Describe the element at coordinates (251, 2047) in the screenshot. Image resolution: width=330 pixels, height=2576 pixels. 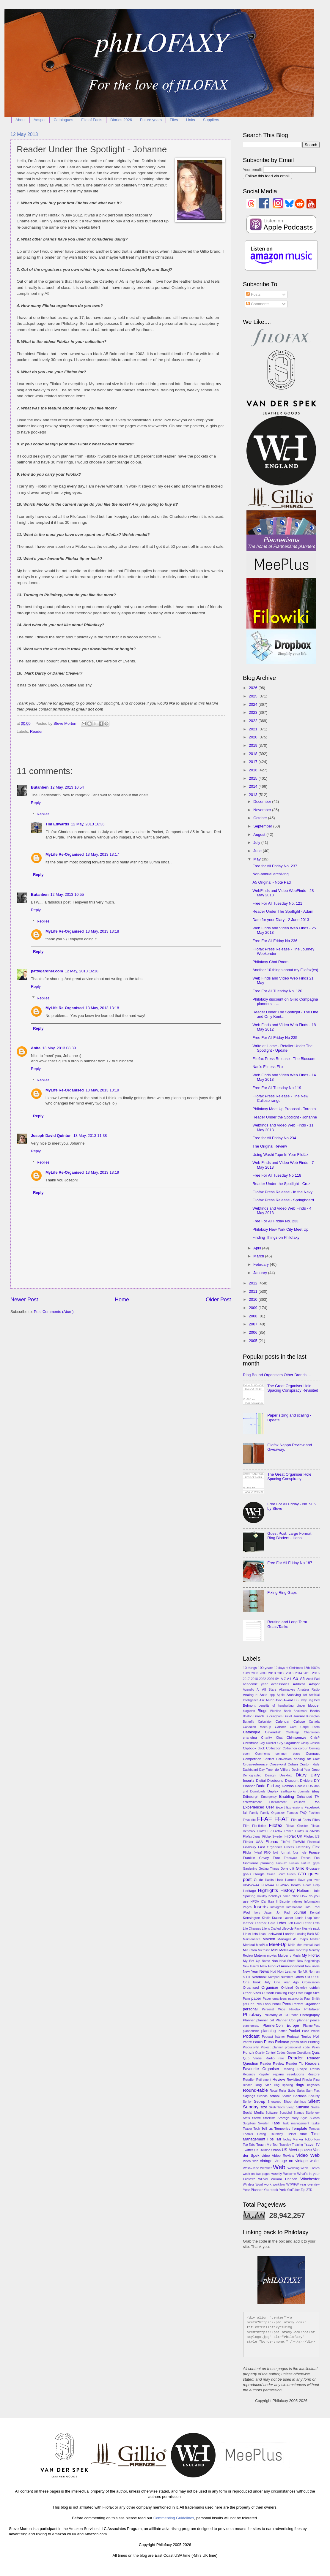
I see `Productivity` at that location.